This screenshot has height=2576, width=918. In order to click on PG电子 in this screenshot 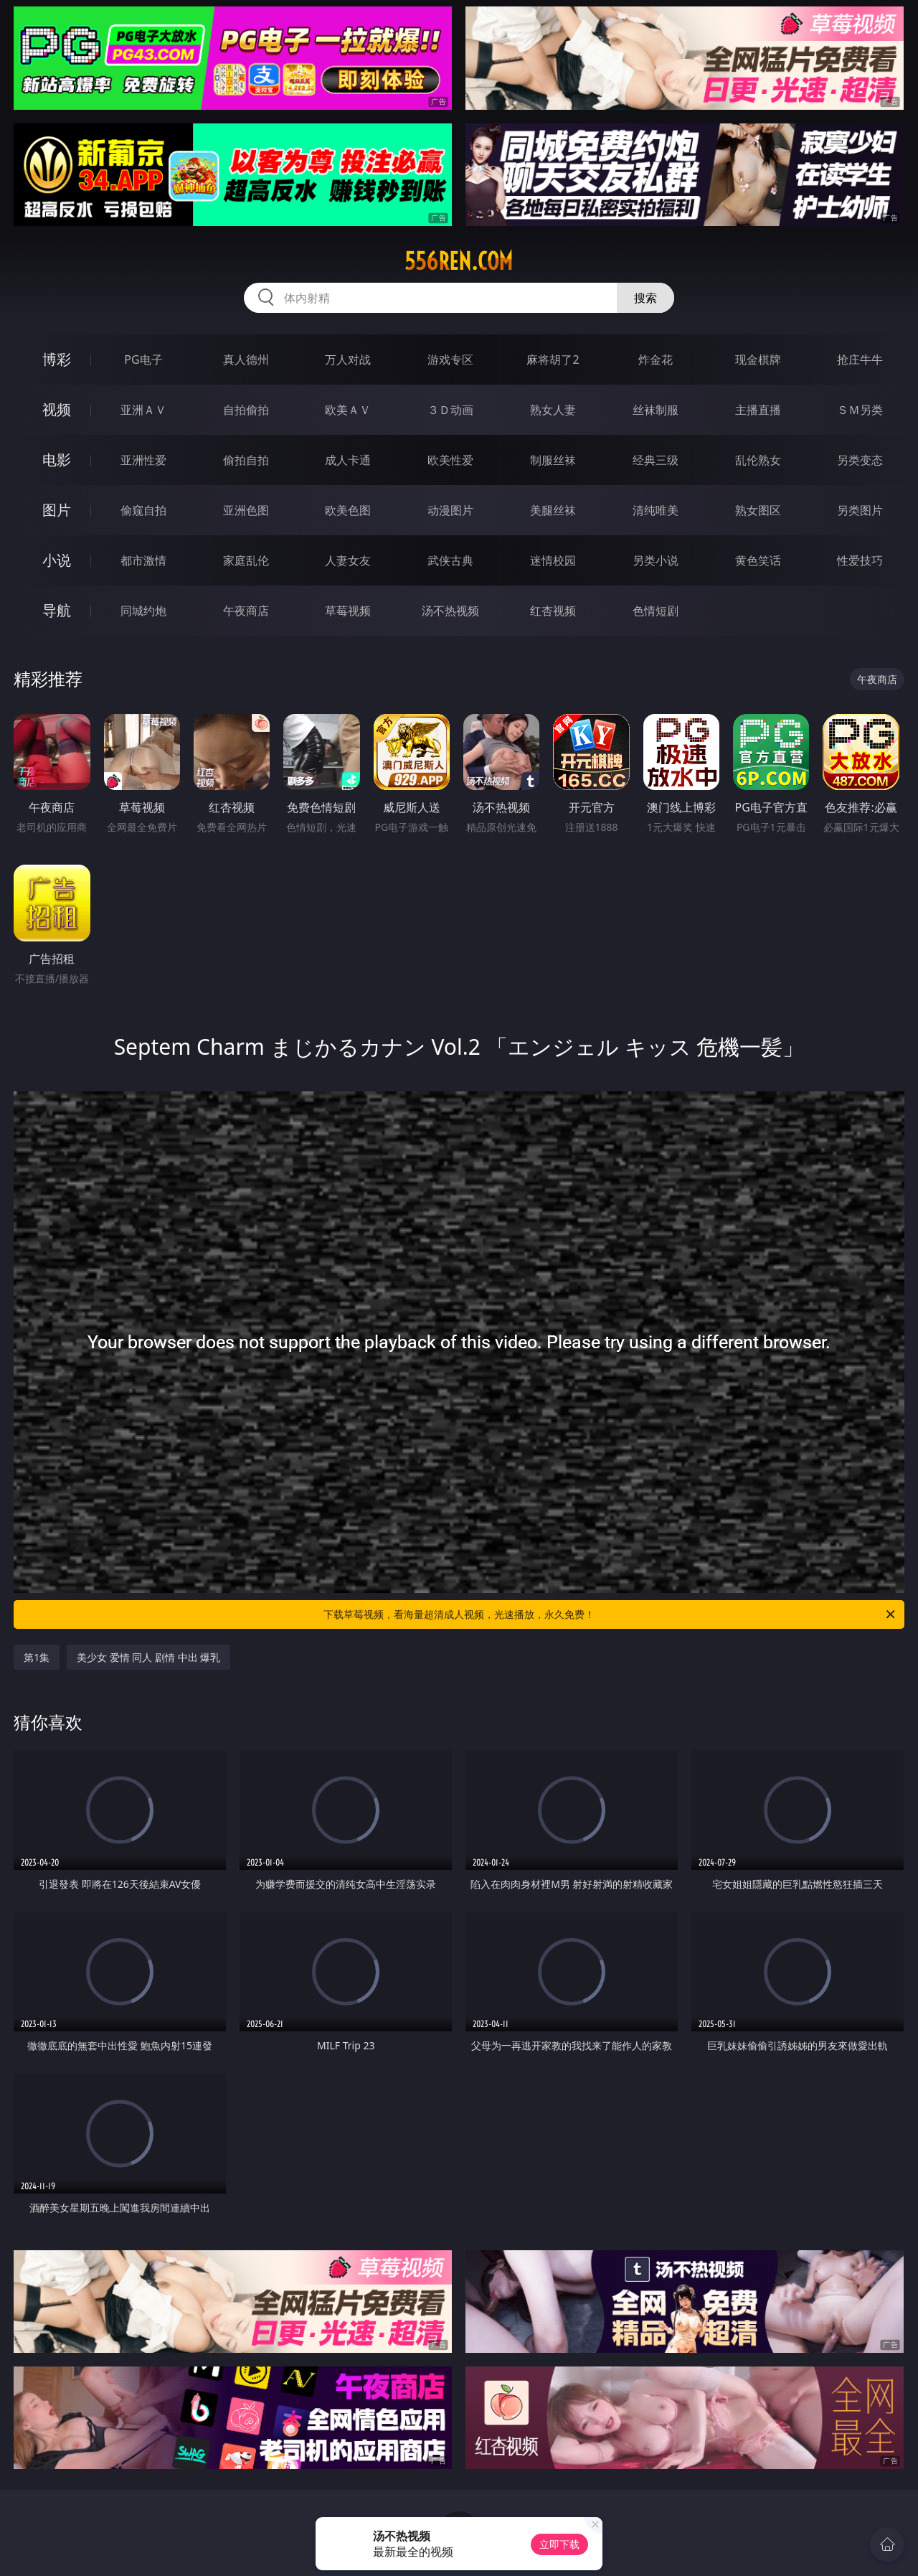, I will do `click(143, 359)`.